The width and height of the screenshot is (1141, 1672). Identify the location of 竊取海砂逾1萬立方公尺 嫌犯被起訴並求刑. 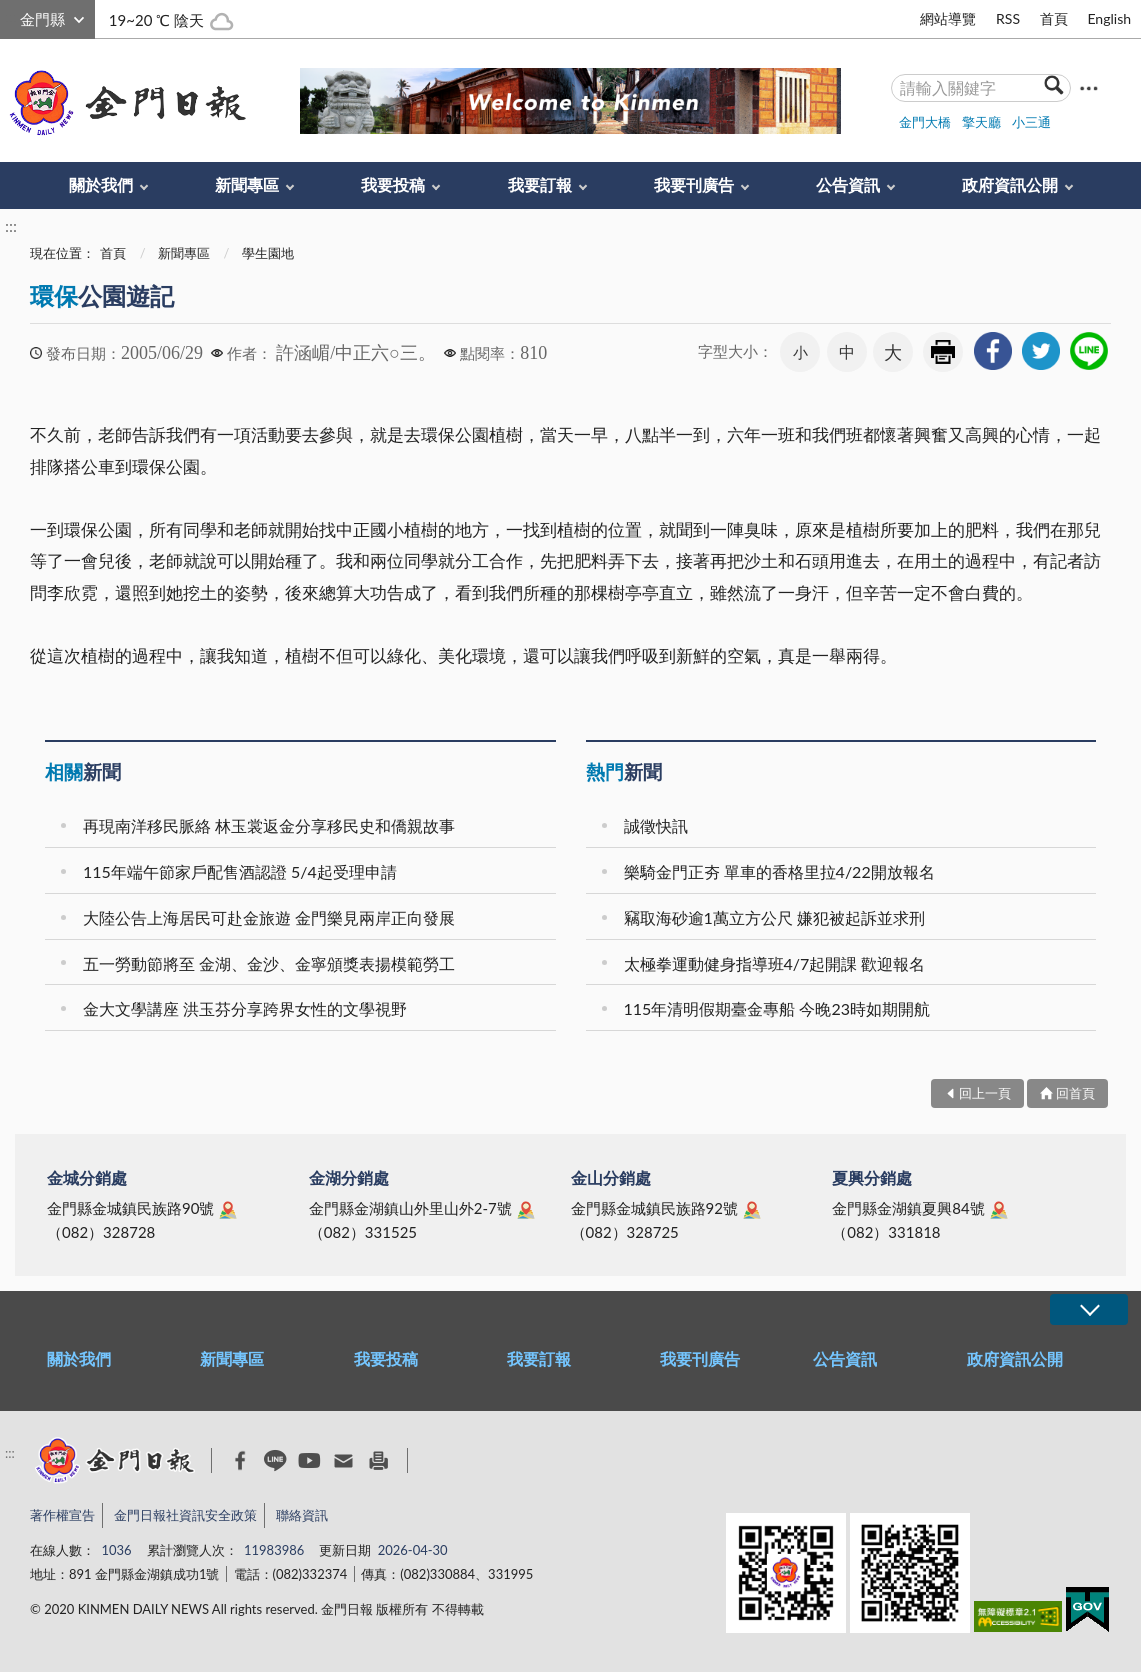
(774, 917).